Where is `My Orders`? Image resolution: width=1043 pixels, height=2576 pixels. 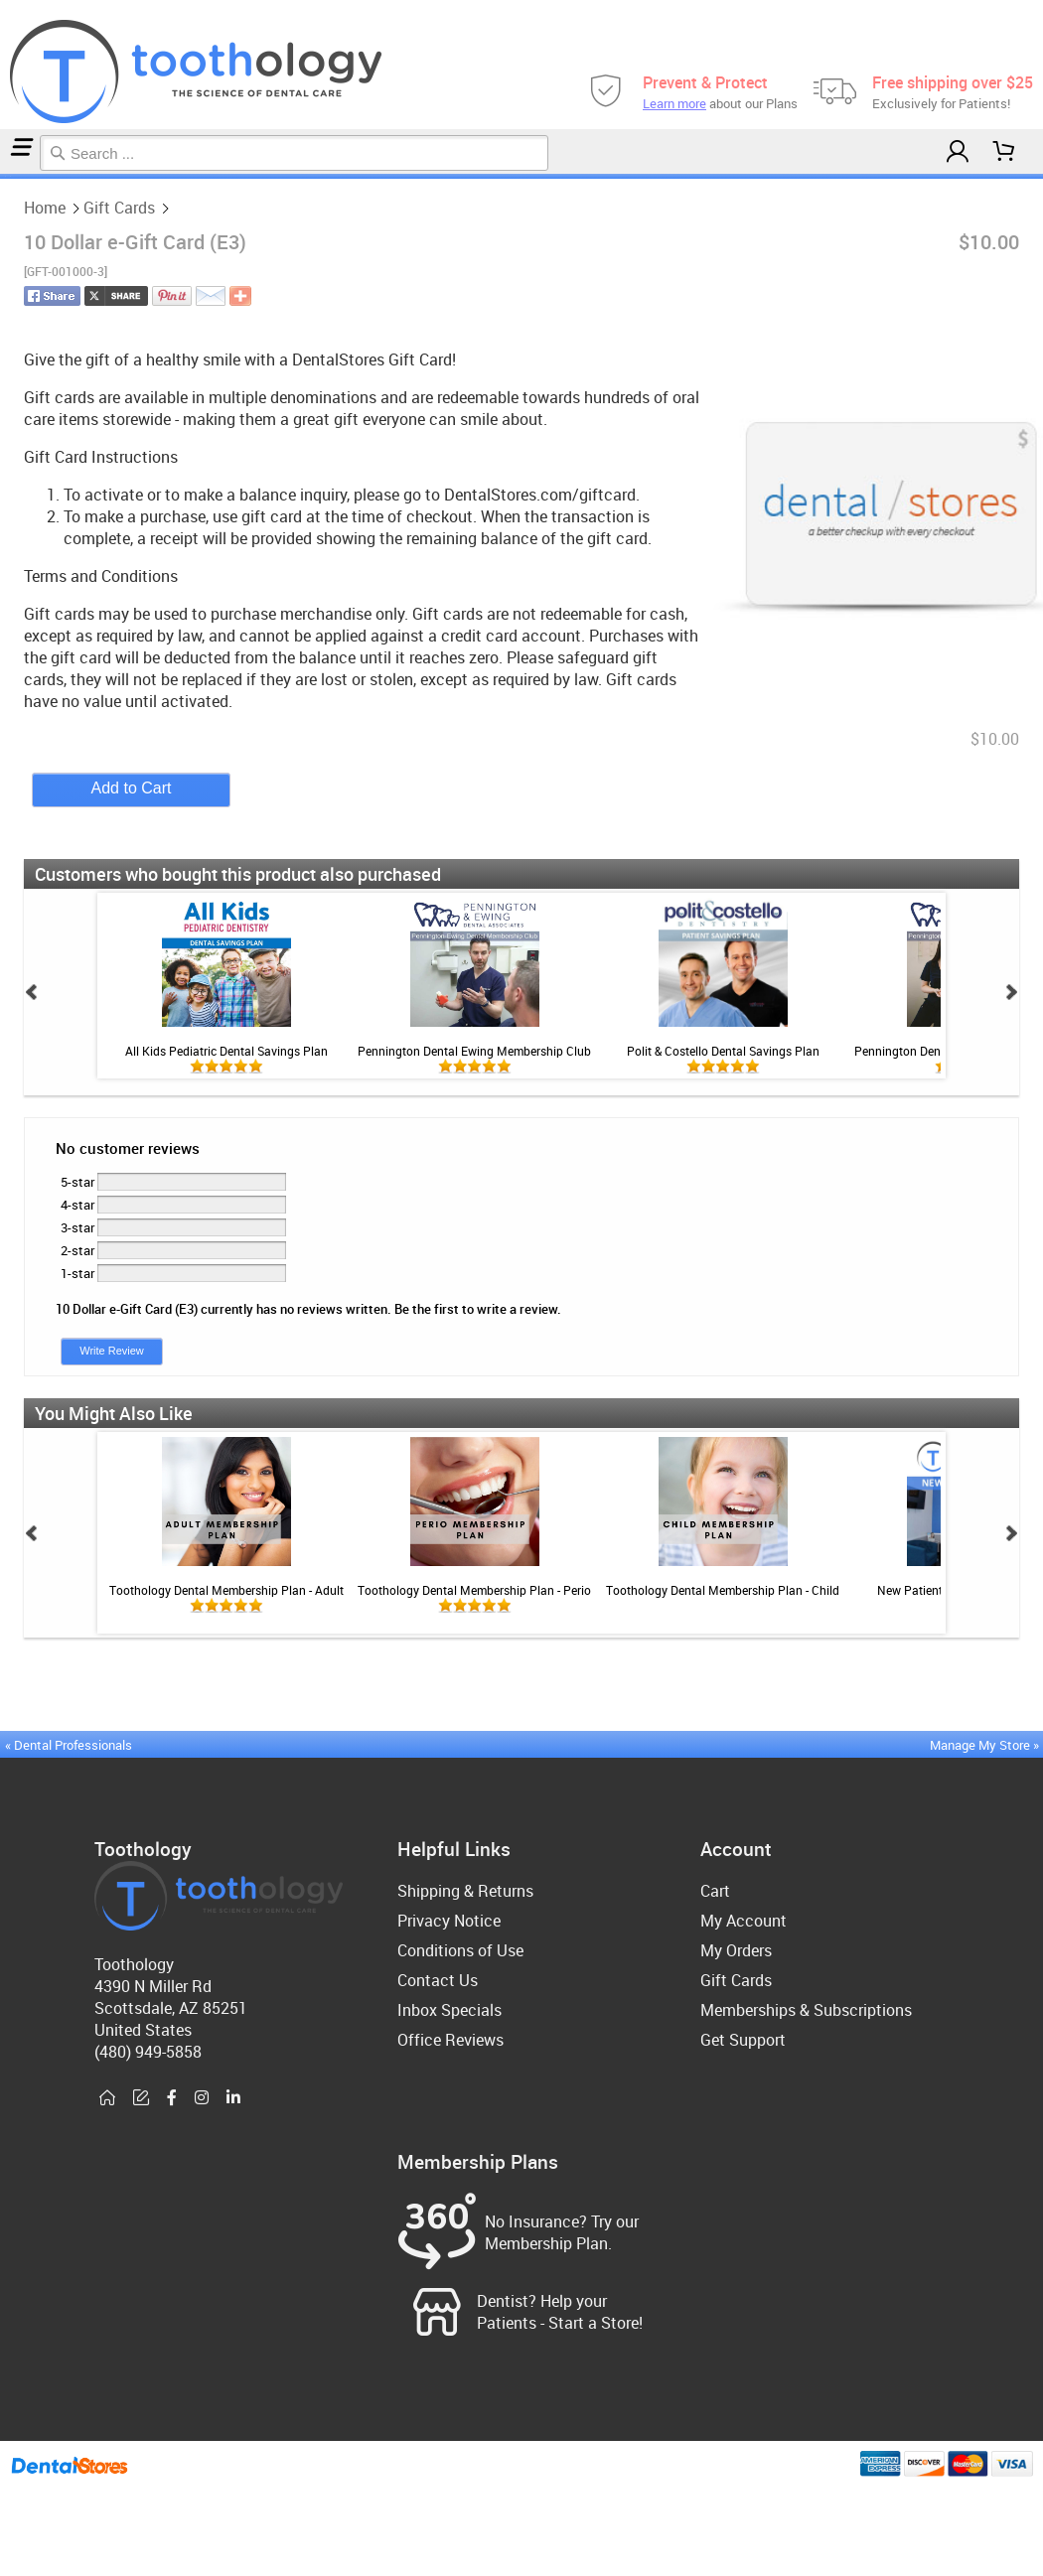 My Orders is located at coordinates (736, 1950).